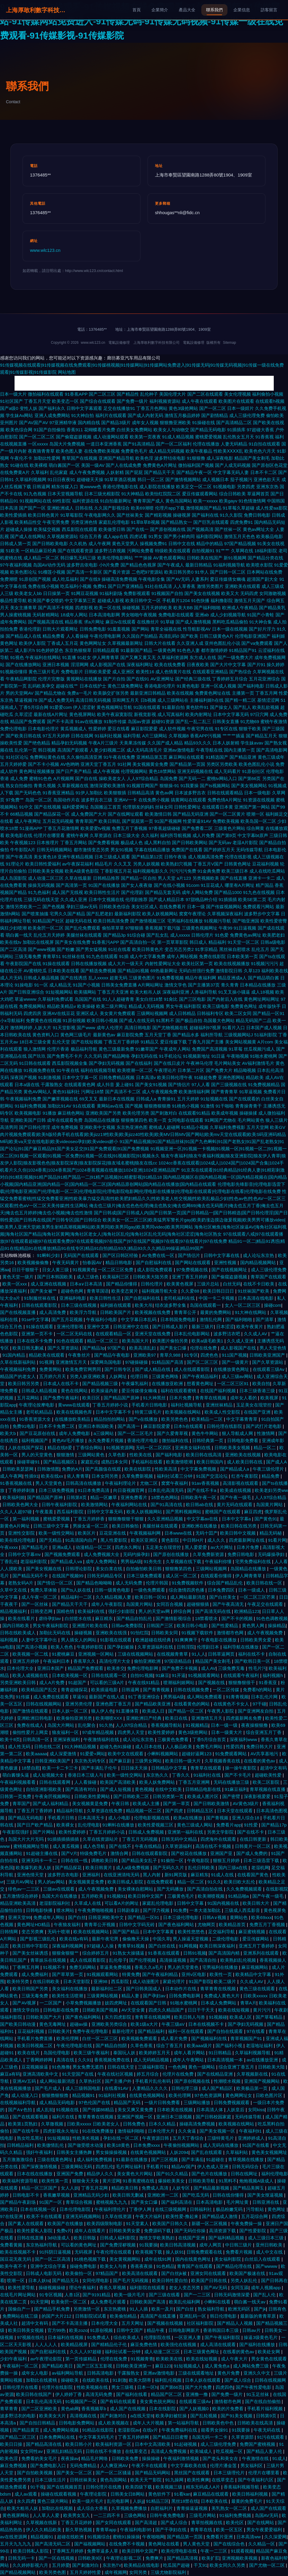  What do you see at coordinates (19, 856) in the screenshot?
I see `国产午夜高清` at bounding box center [19, 856].